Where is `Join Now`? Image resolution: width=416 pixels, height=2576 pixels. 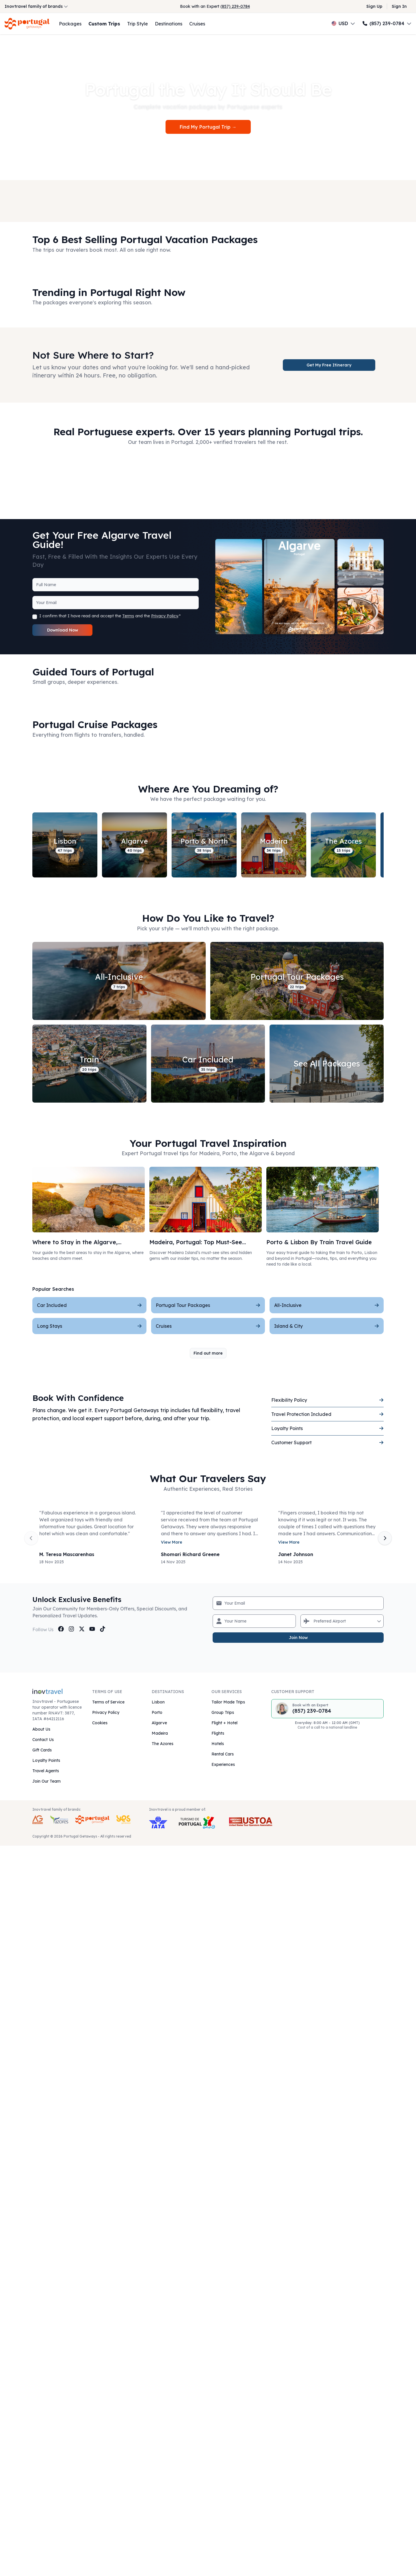 Join Now is located at coordinates (298, 1637).